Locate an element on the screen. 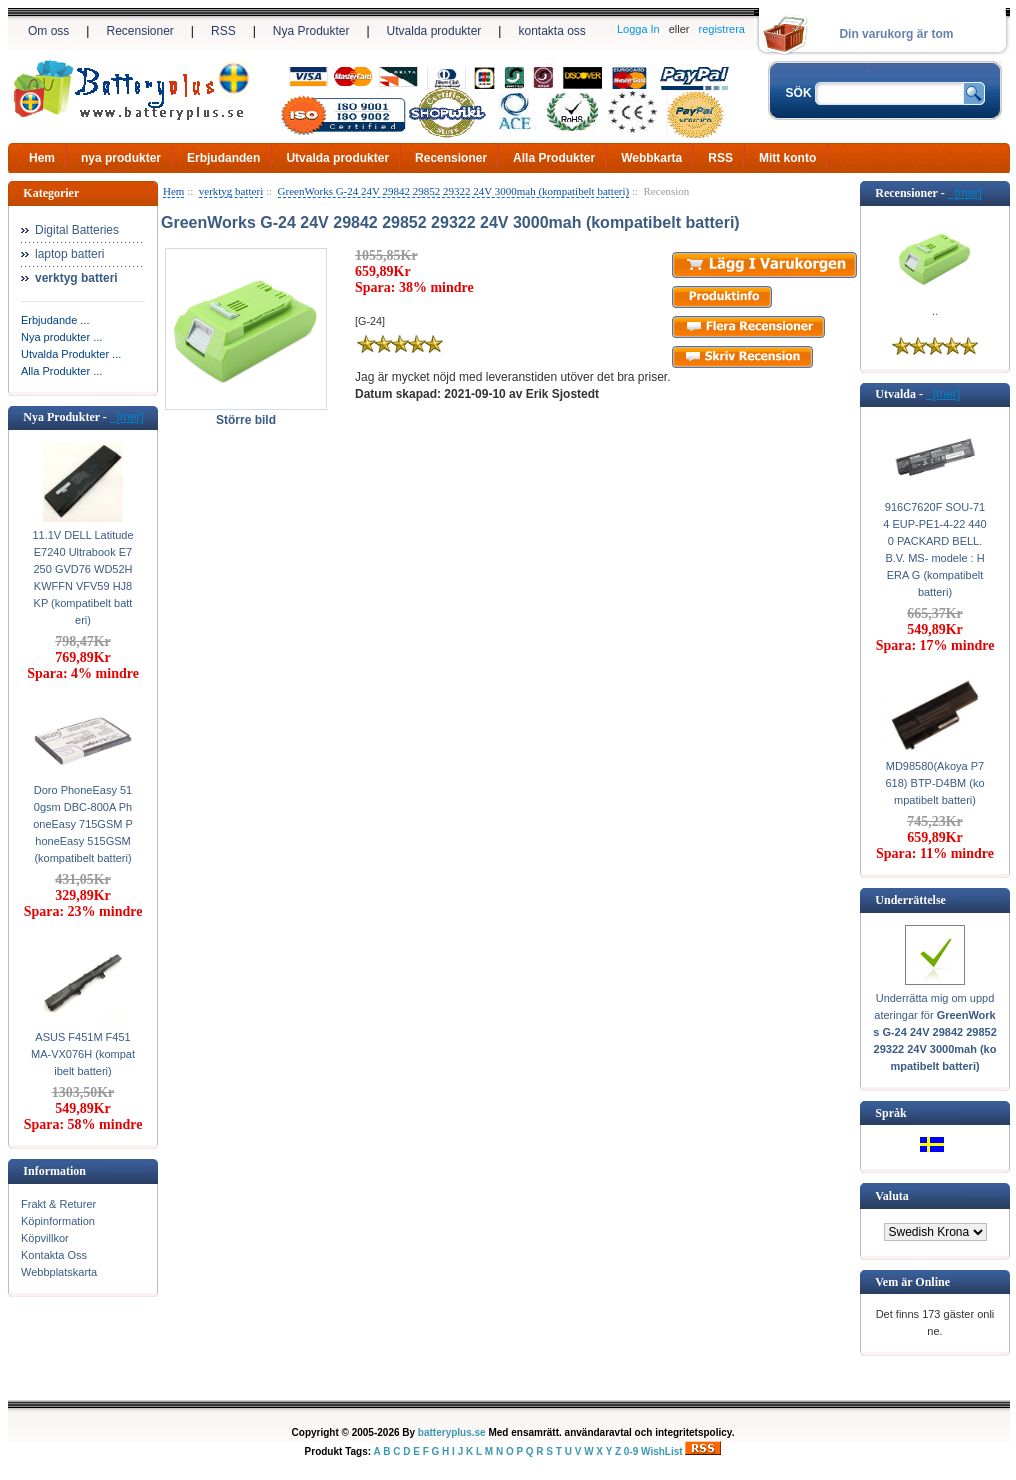  Erbjudande ... is located at coordinates (55, 320).